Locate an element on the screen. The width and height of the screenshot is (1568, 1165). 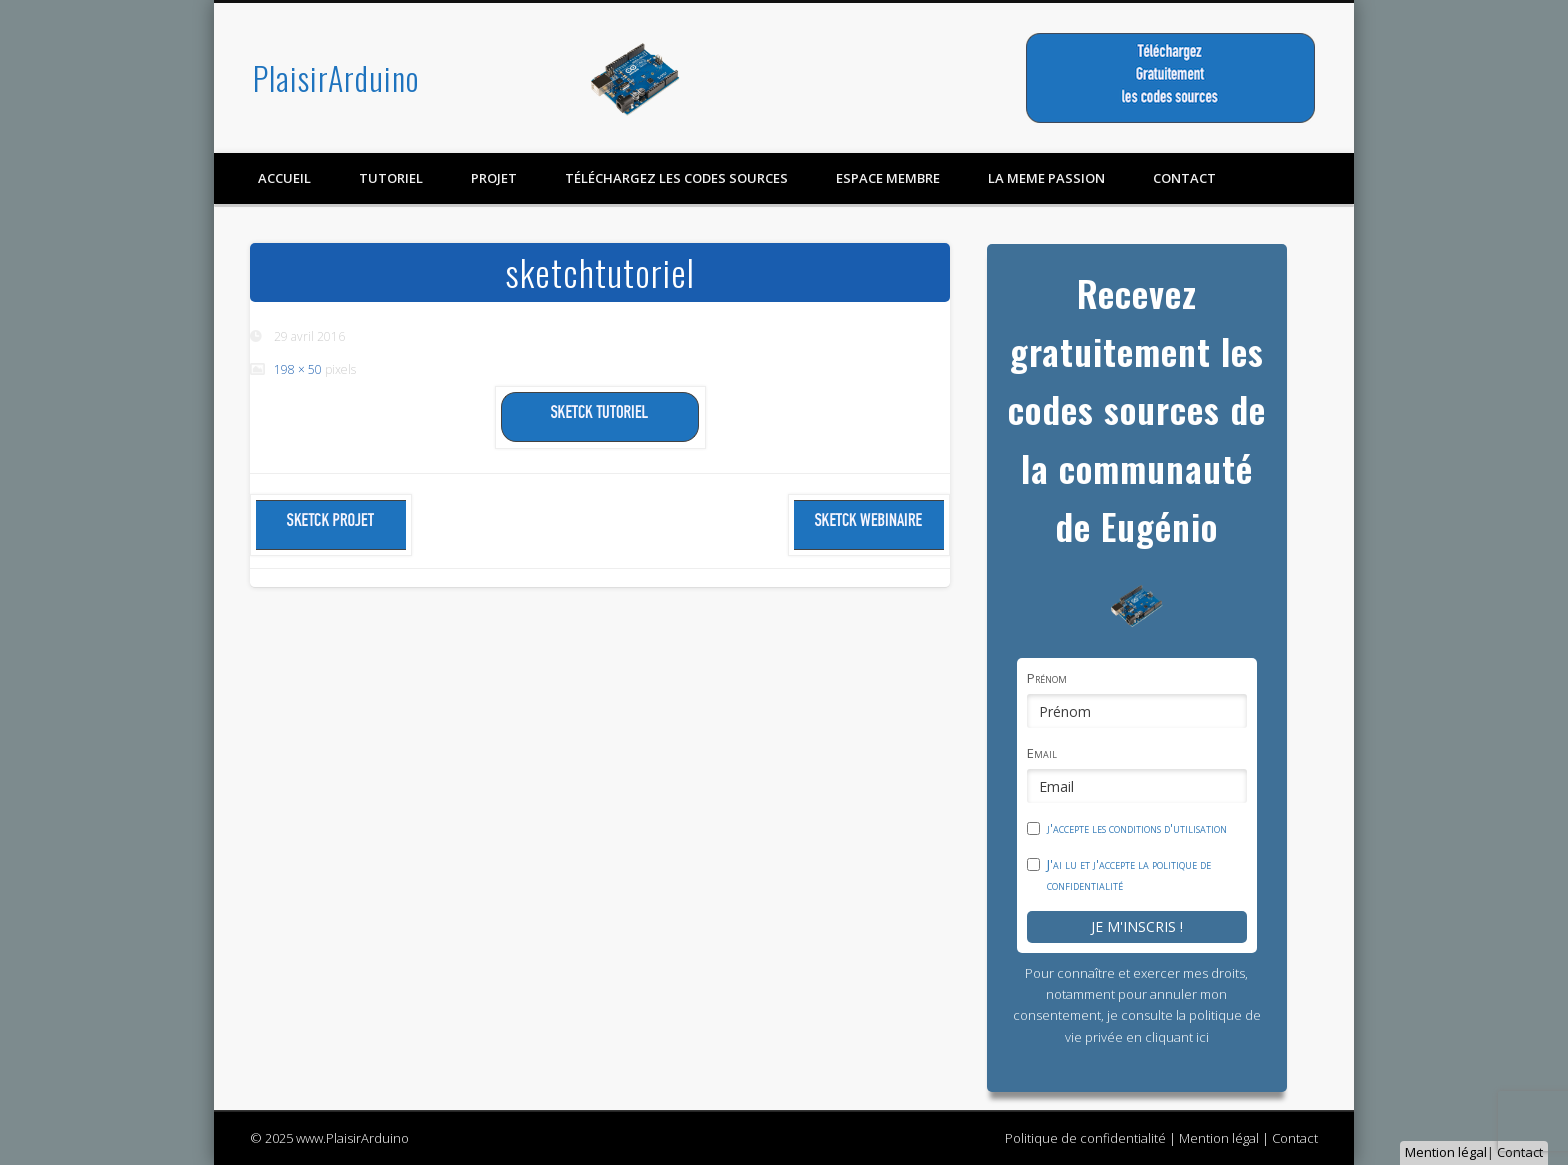
Mention légal is located at coordinates (1446, 1152).